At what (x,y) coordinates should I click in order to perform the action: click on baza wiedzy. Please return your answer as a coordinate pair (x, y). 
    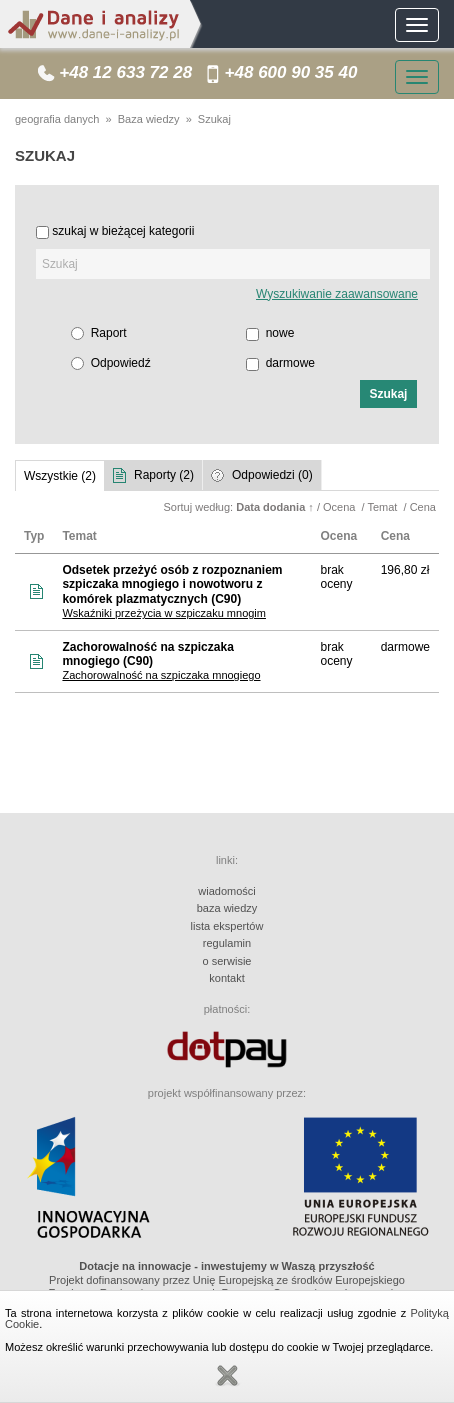
    Looking at the image, I should click on (227, 908).